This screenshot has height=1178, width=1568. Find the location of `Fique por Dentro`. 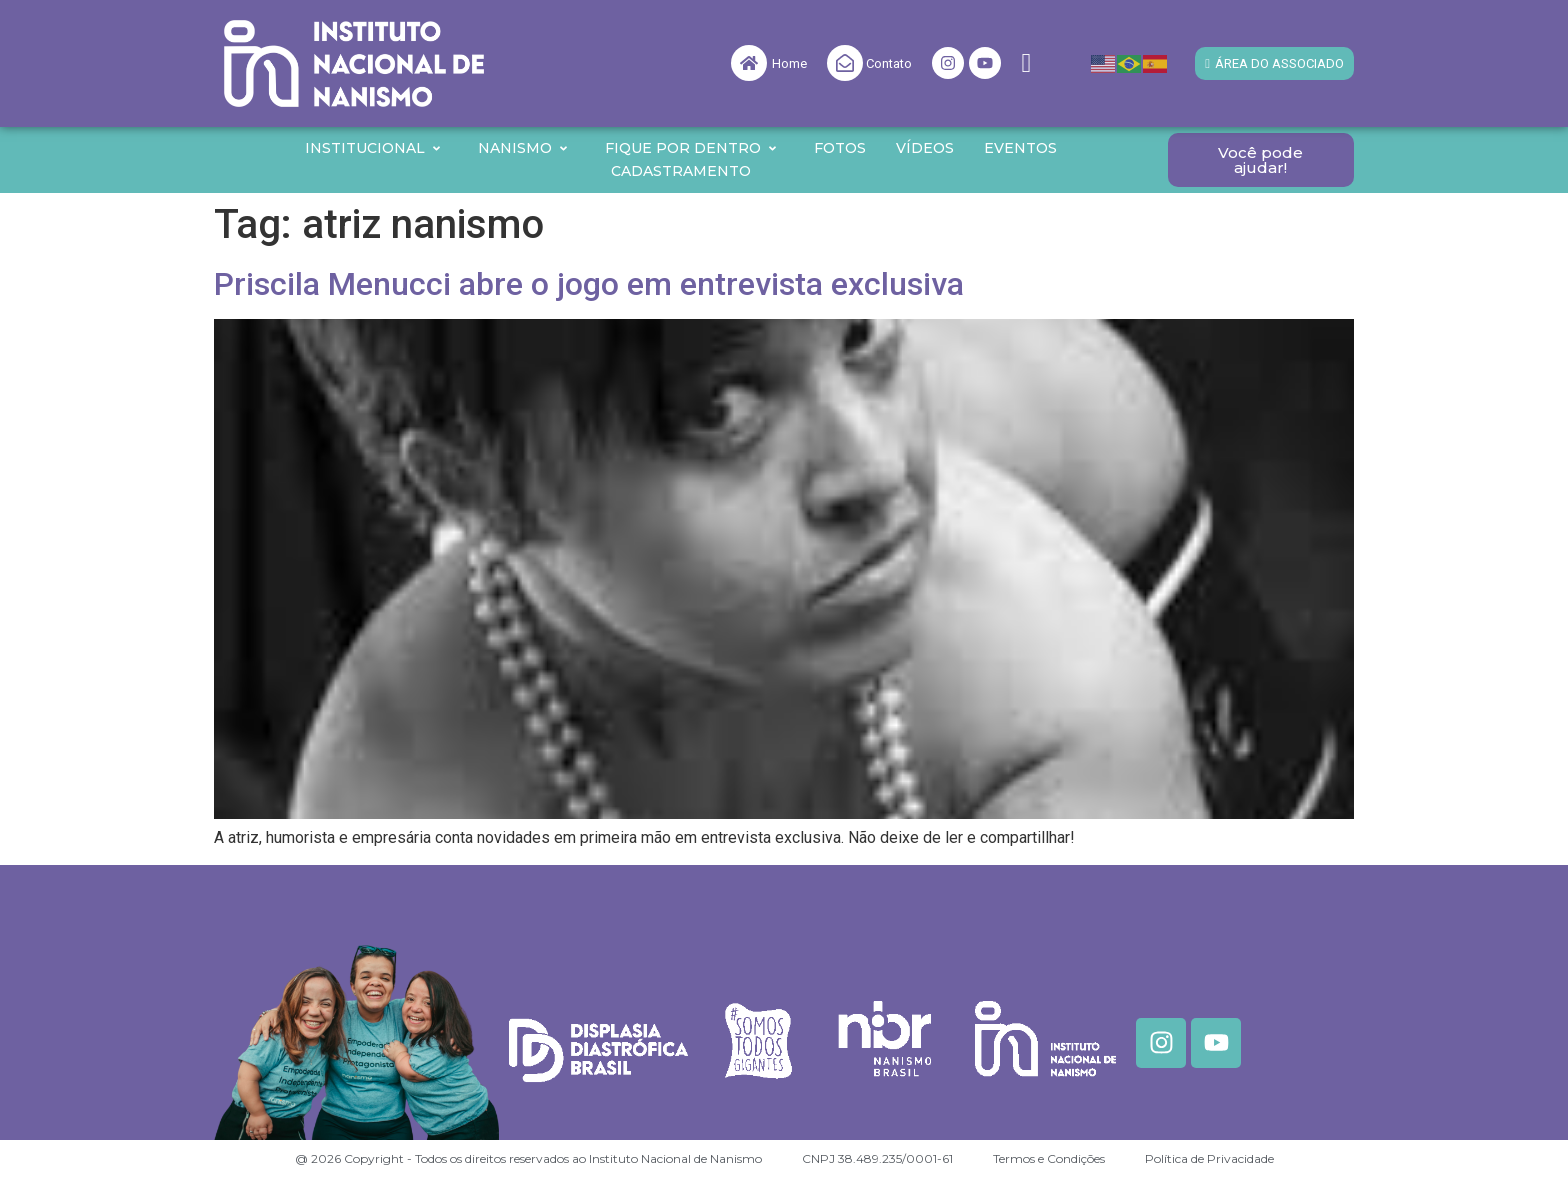

Fique por Dentro is located at coordinates (691, 148).